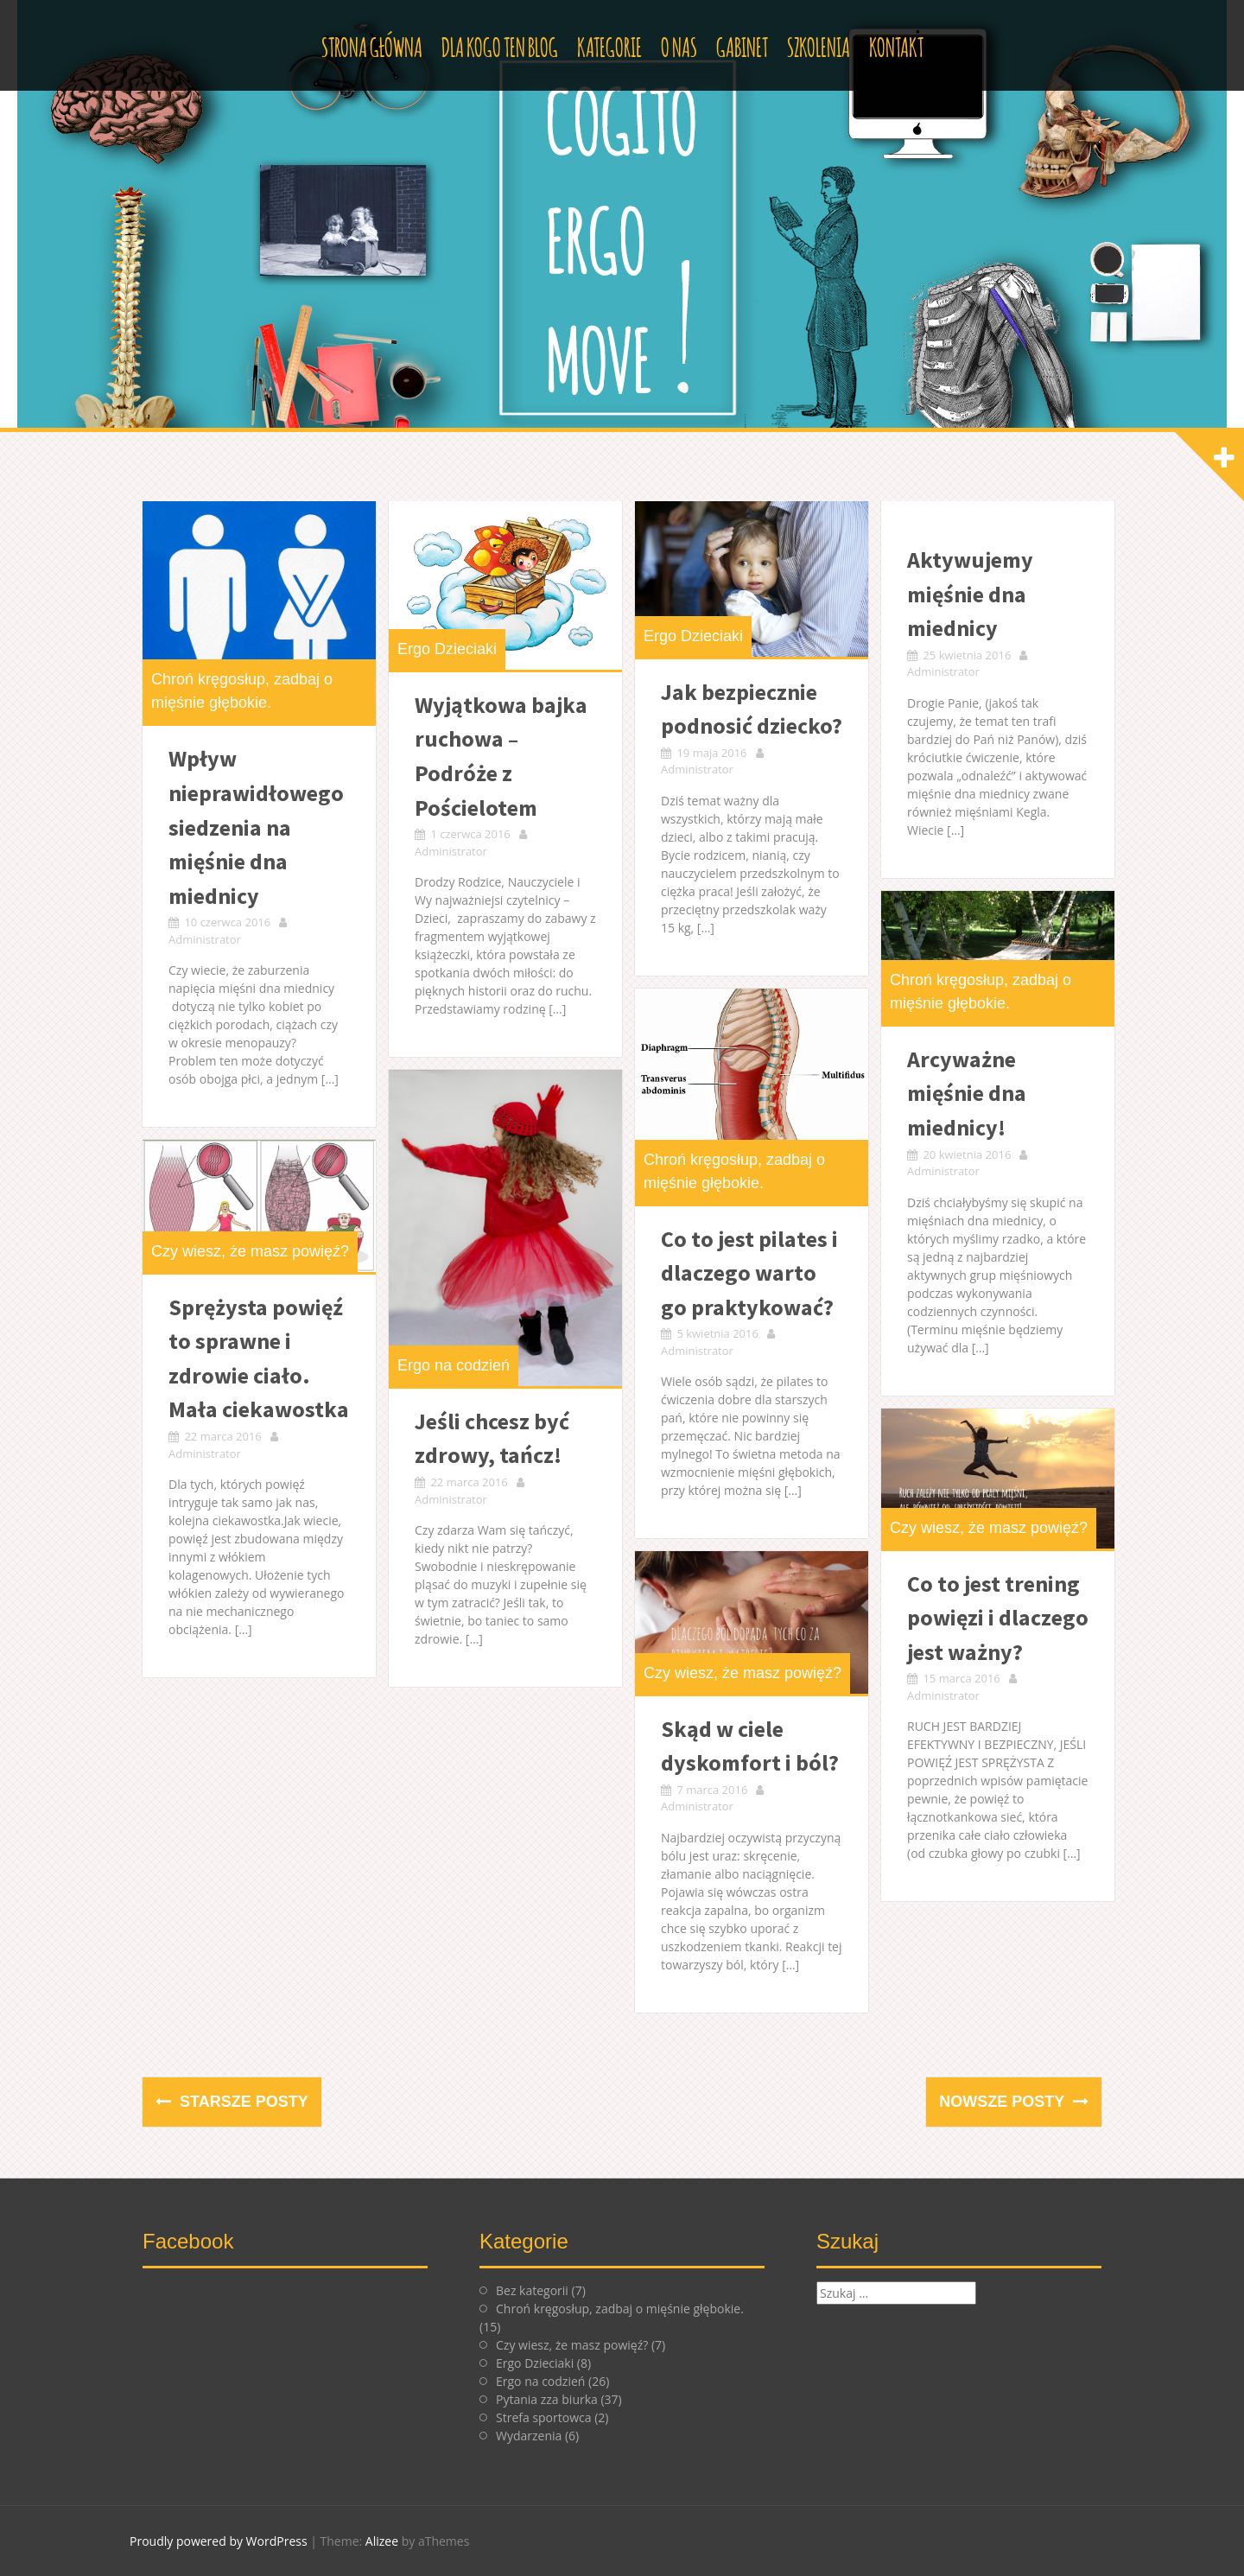  I want to click on Ergo Dzieciaki, so click(447, 649).